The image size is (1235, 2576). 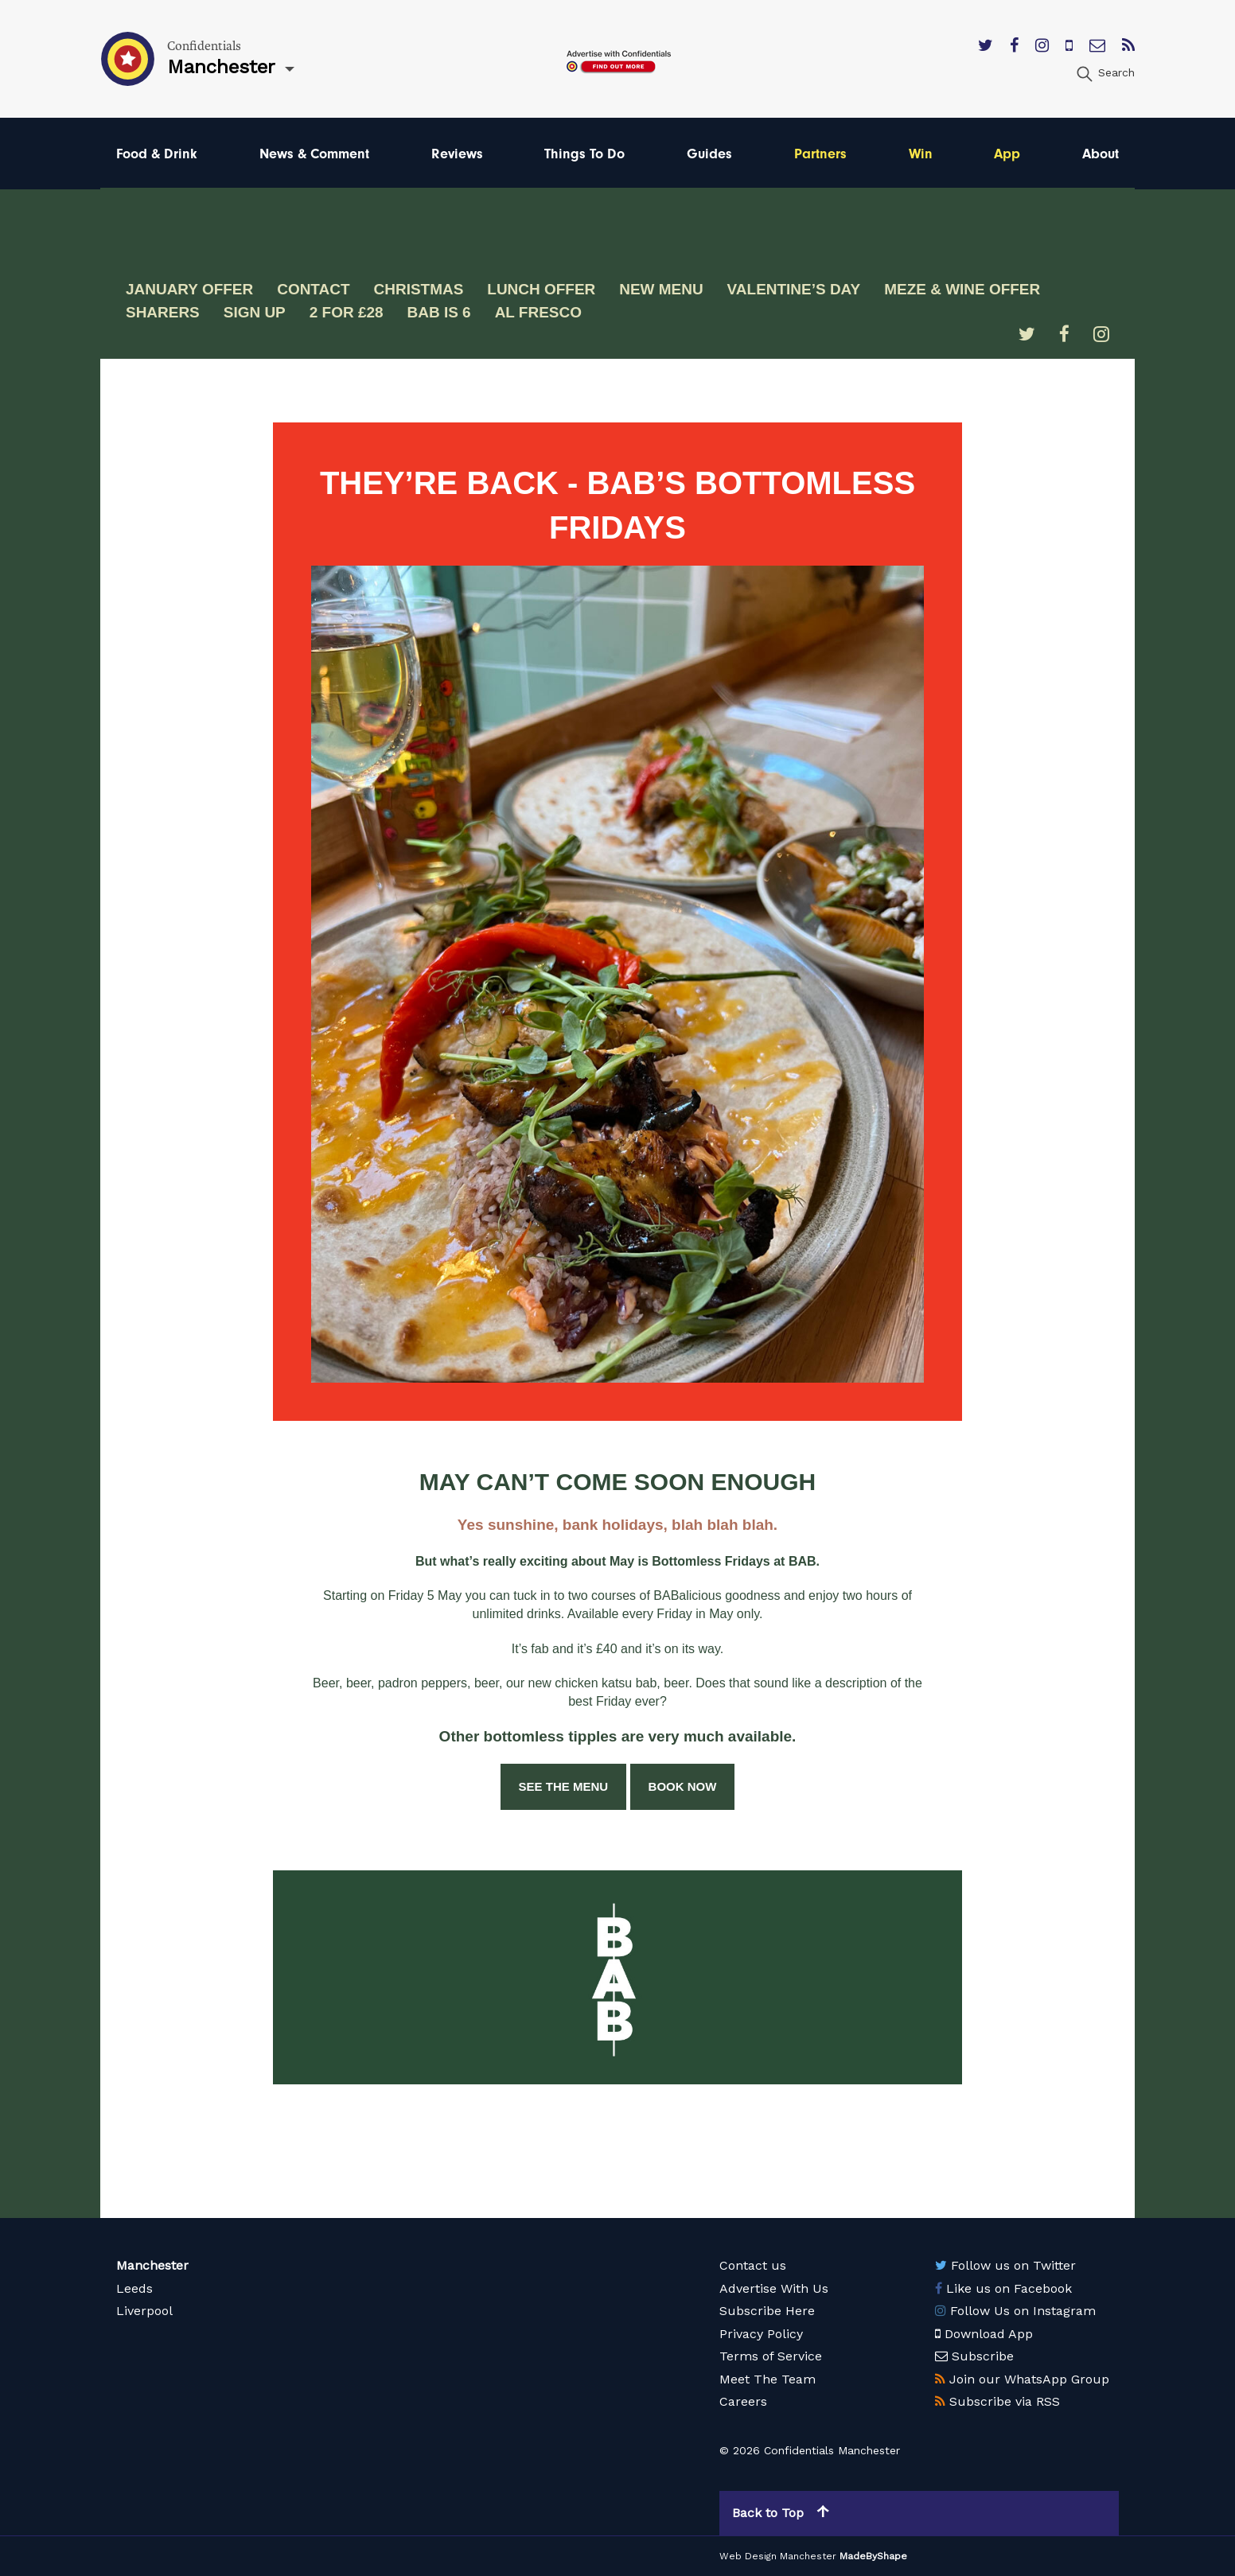 What do you see at coordinates (419, 289) in the screenshot?
I see `Christmas` at bounding box center [419, 289].